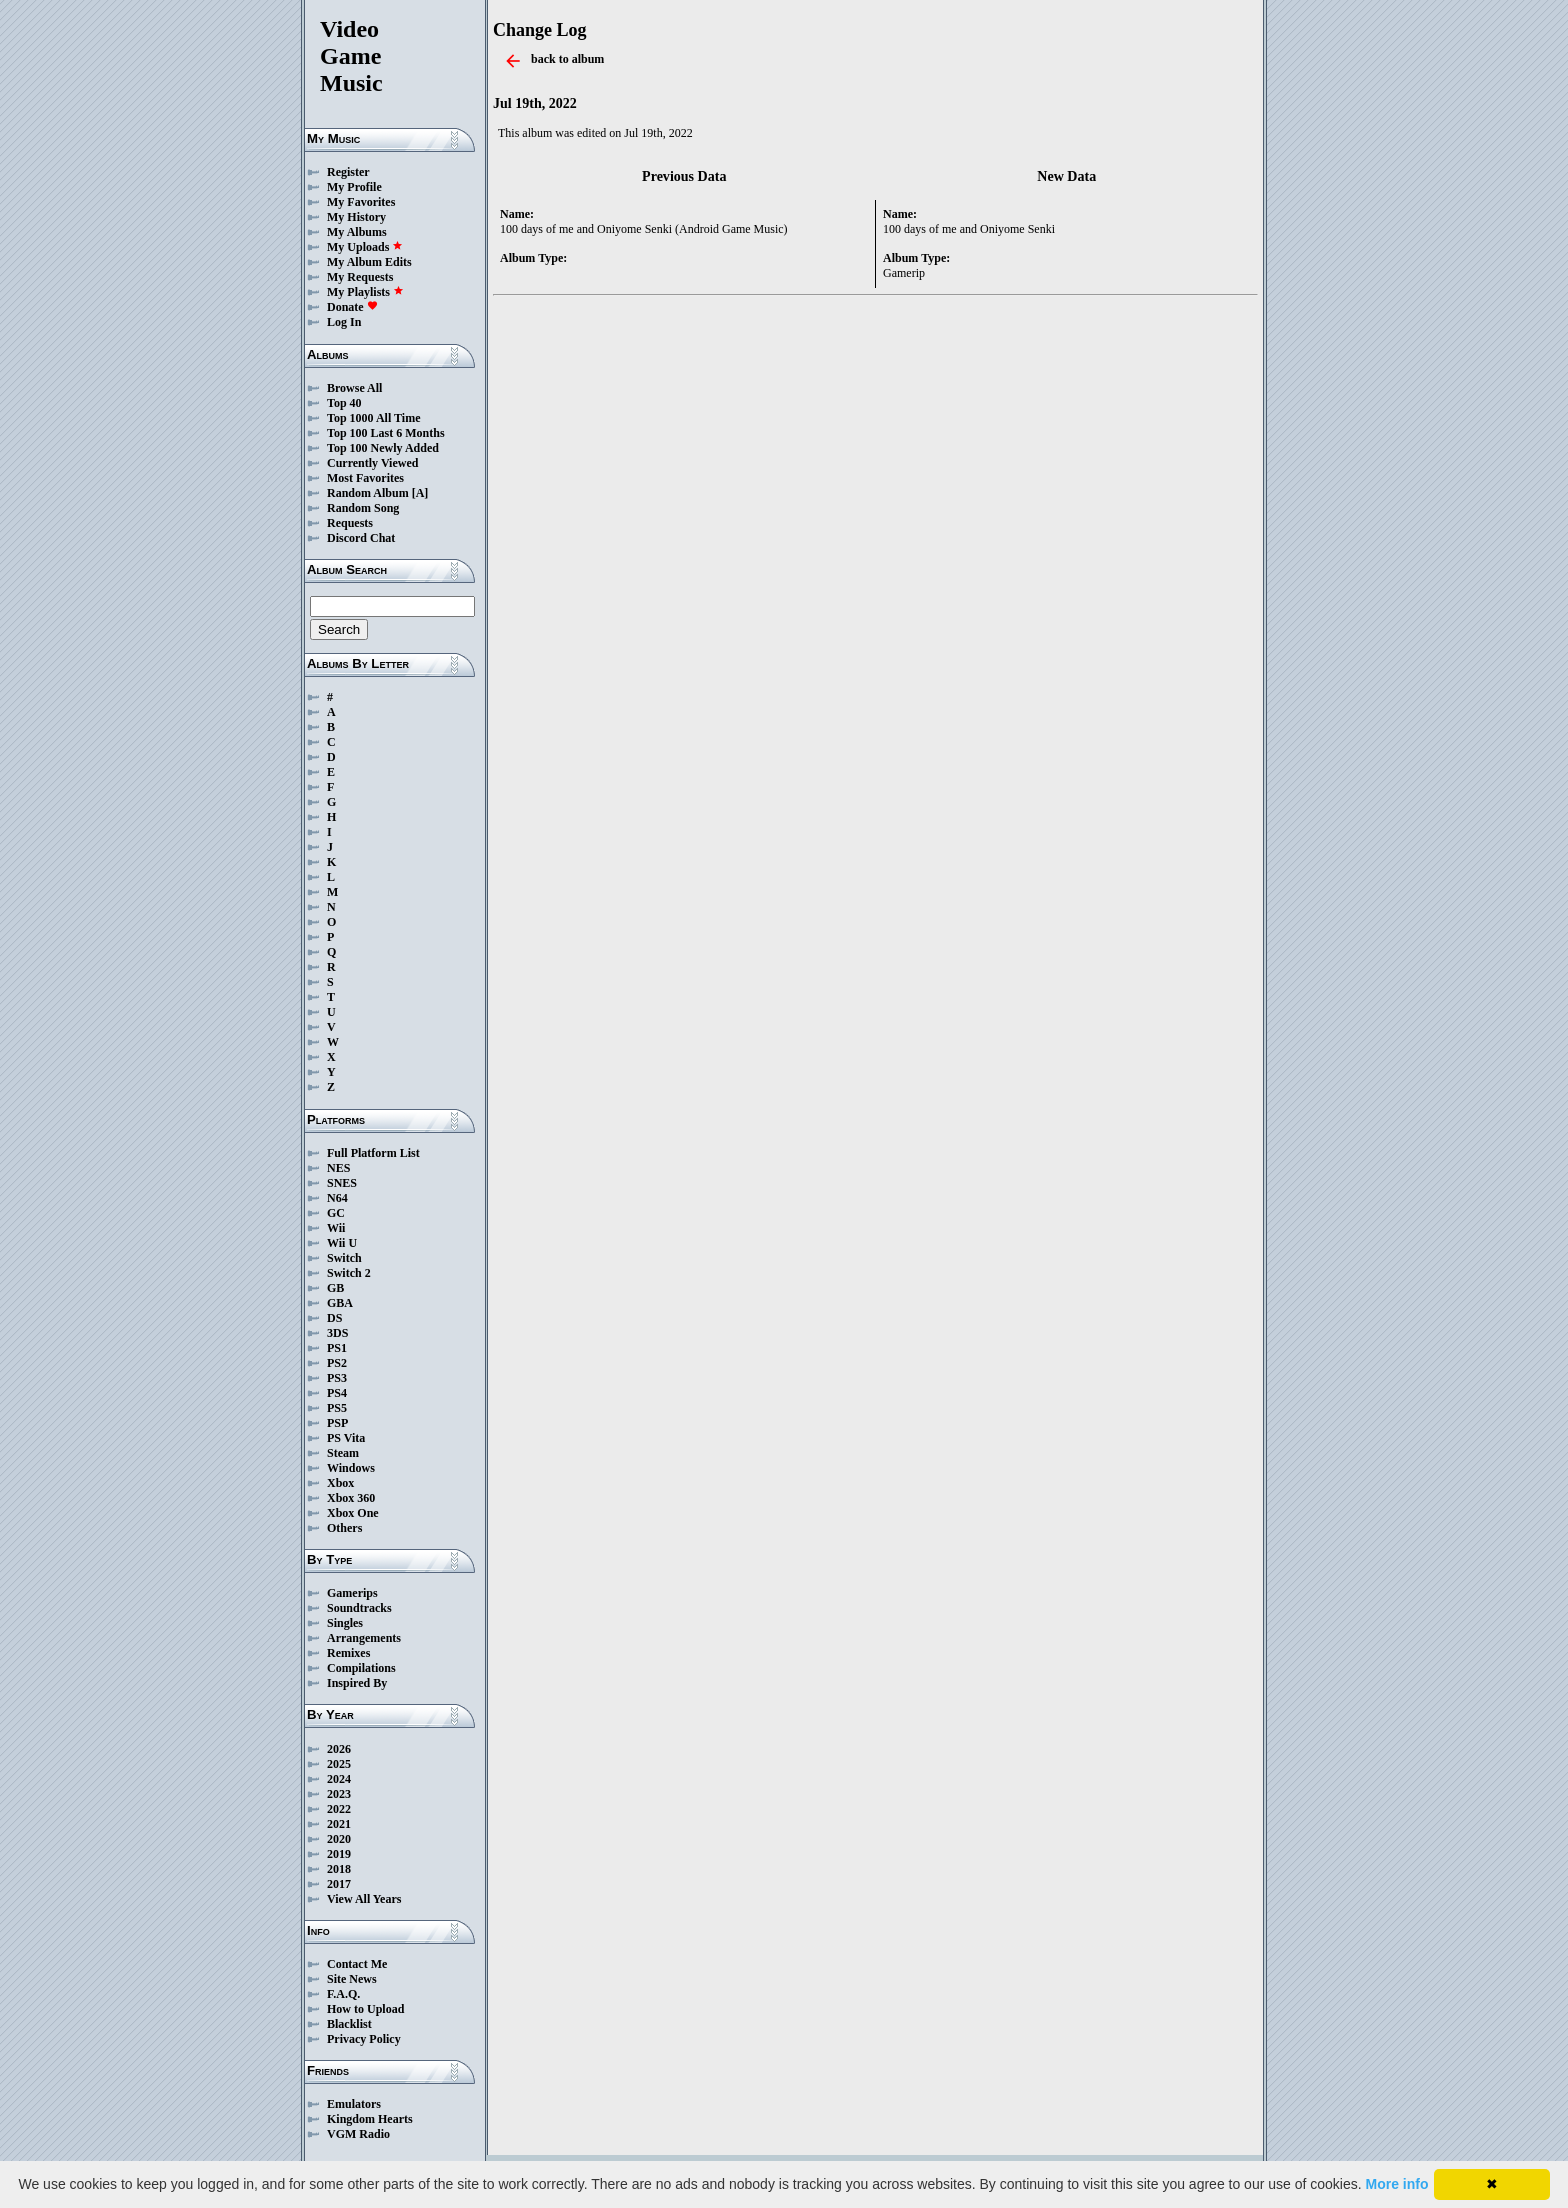 The height and width of the screenshot is (2208, 1568). I want to click on Gamerips, so click(352, 1593).